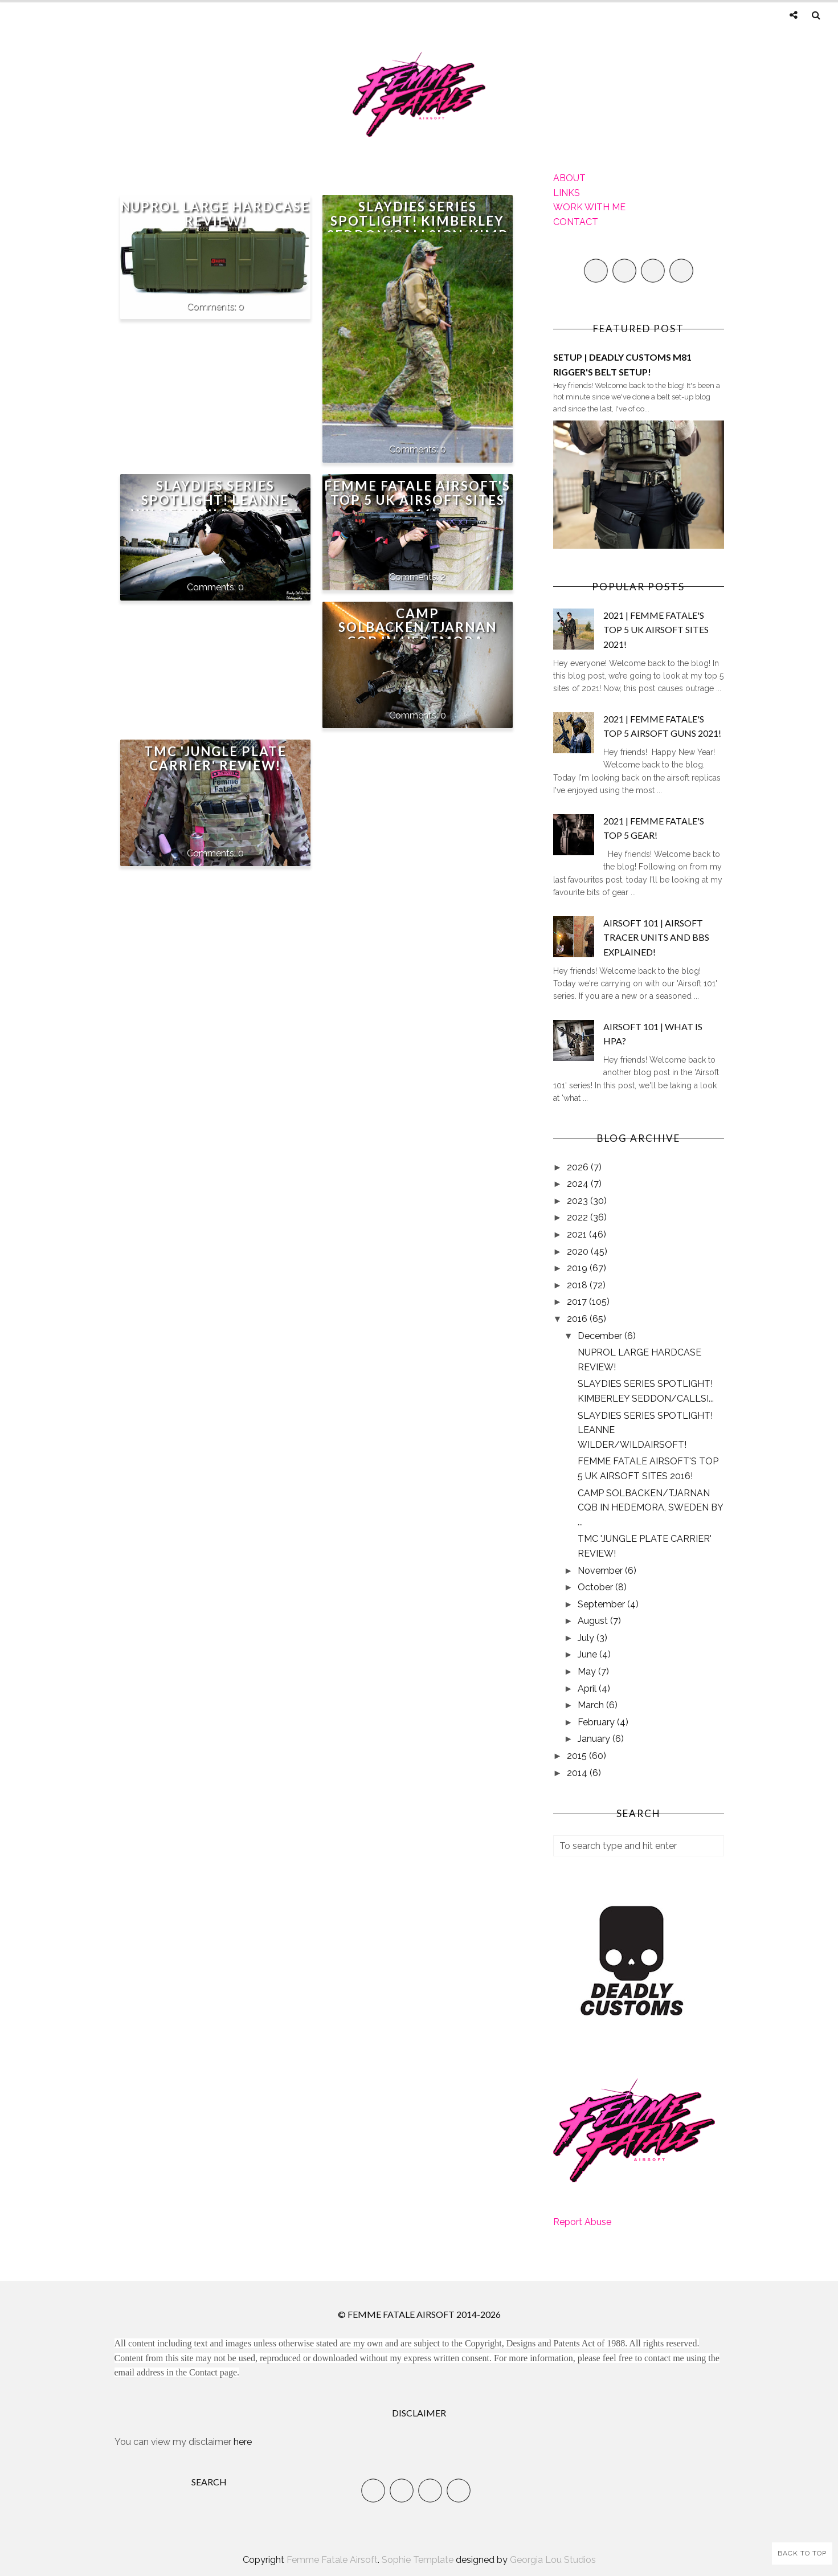 The image size is (838, 2576). Describe the element at coordinates (575, 222) in the screenshot. I see `CONTACT` at that location.